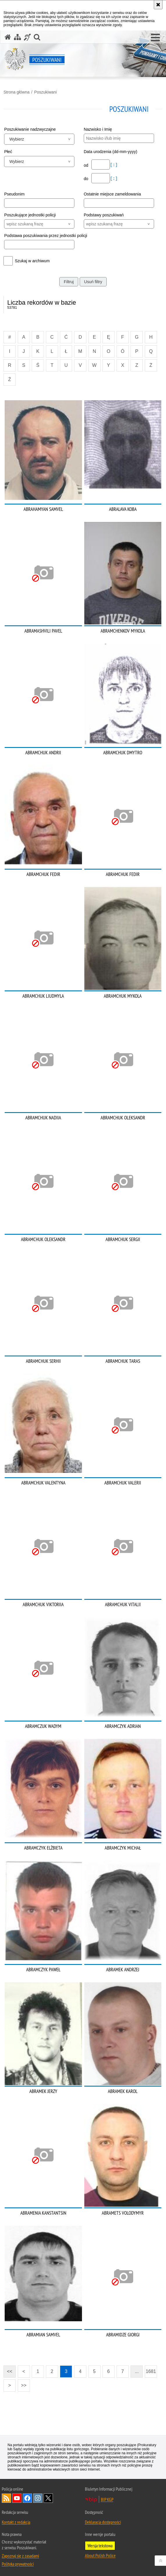 This screenshot has height=2576, width=166. Describe the element at coordinates (8, 37) in the screenshot. I see `[Strona główna serwisu Poszukiwani]` at that location.